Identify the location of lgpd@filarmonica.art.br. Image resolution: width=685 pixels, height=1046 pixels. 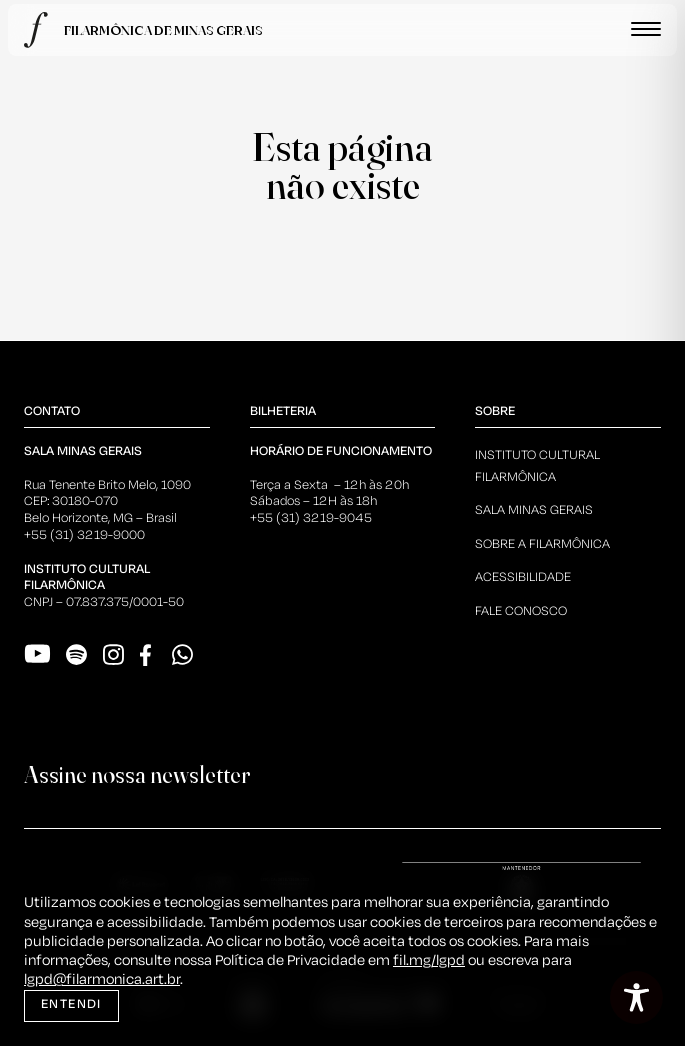
(102, 980).